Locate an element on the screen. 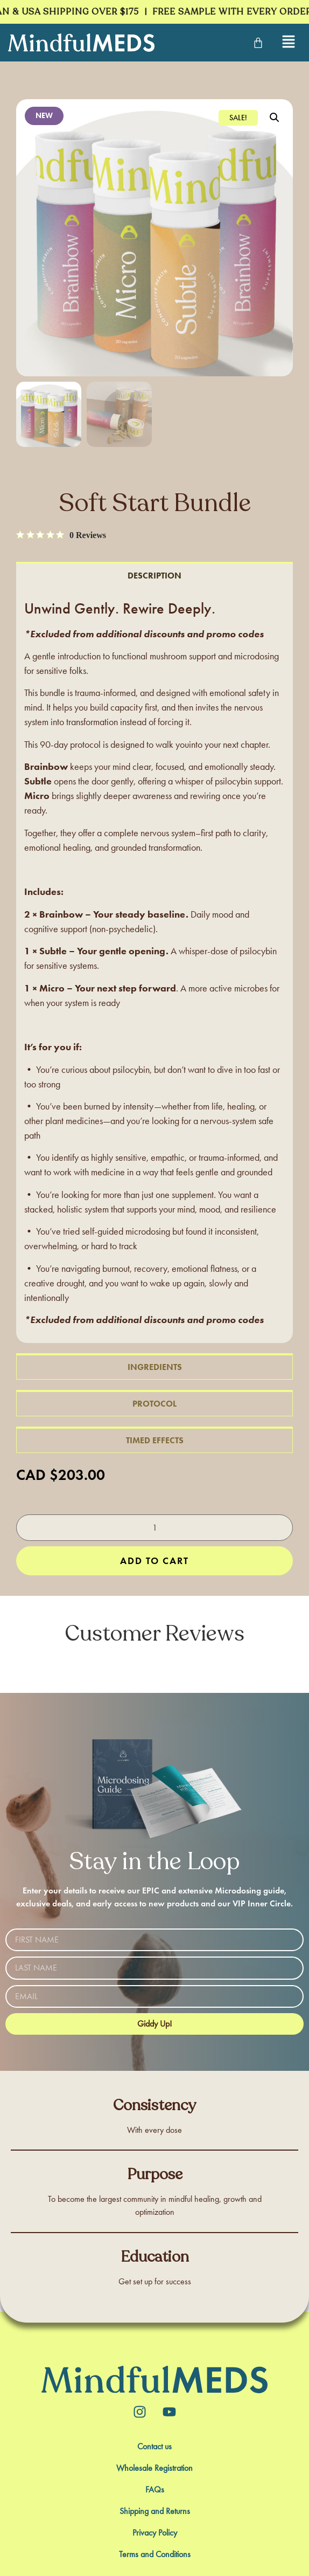 The height and width of the screenshot is (2576, 309). Privacy Policy is located at coordinates (154, 2533).